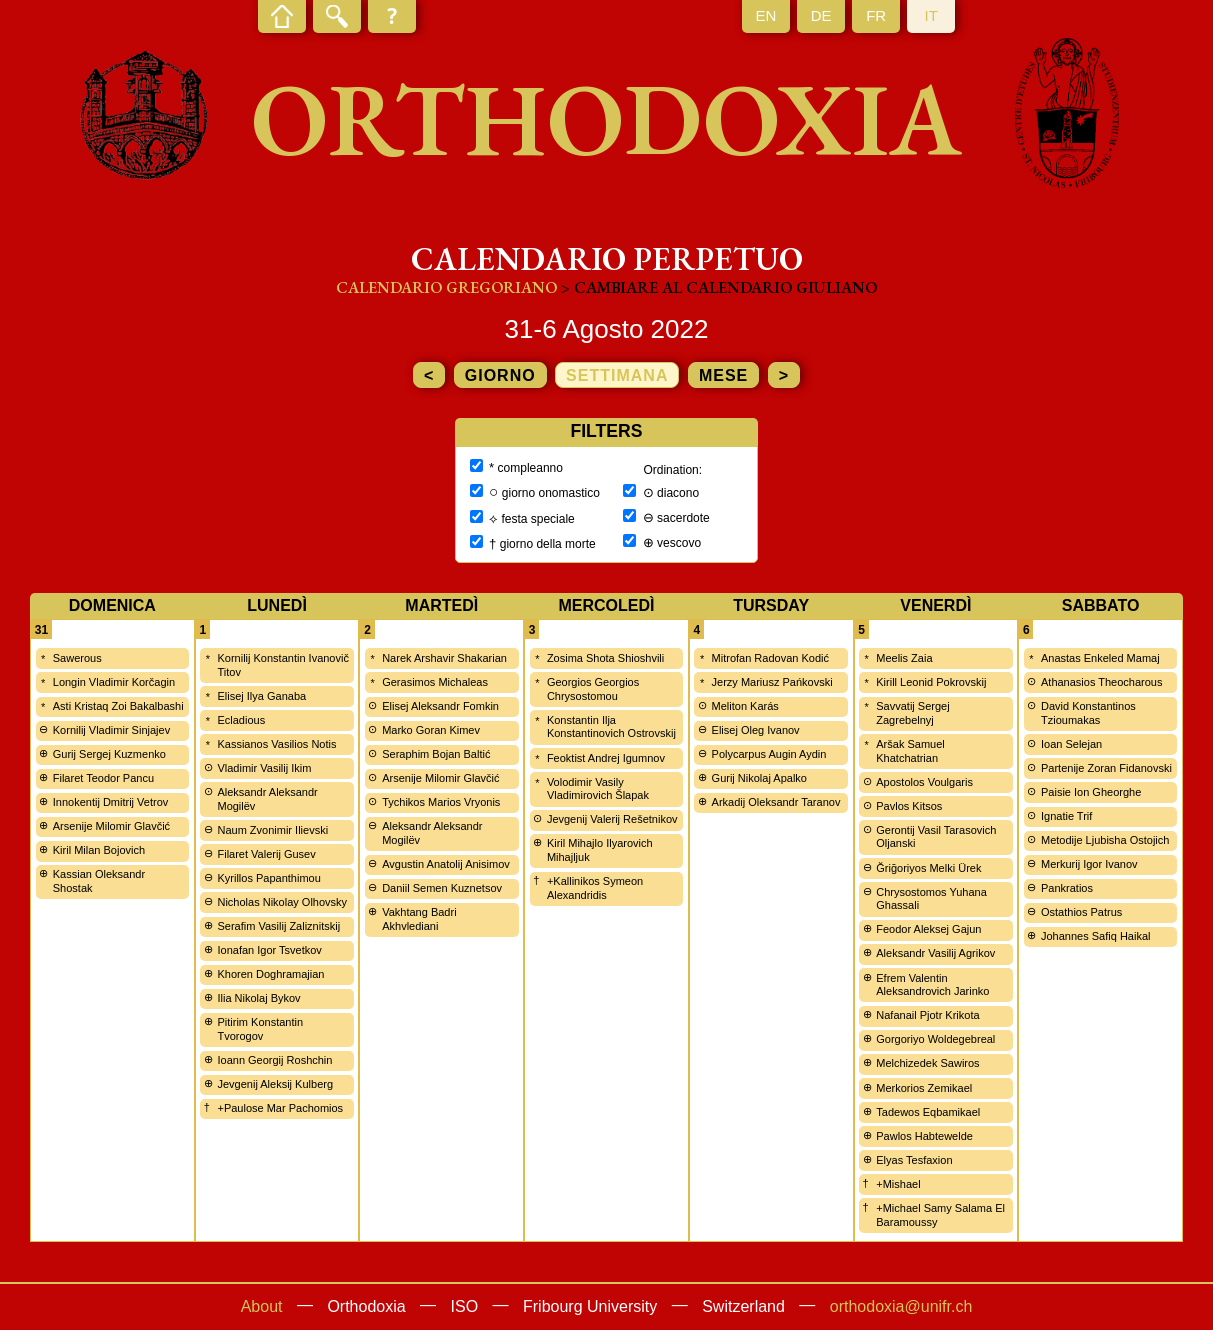  I want to click on Ioan Selejan, so click(1071, 744).